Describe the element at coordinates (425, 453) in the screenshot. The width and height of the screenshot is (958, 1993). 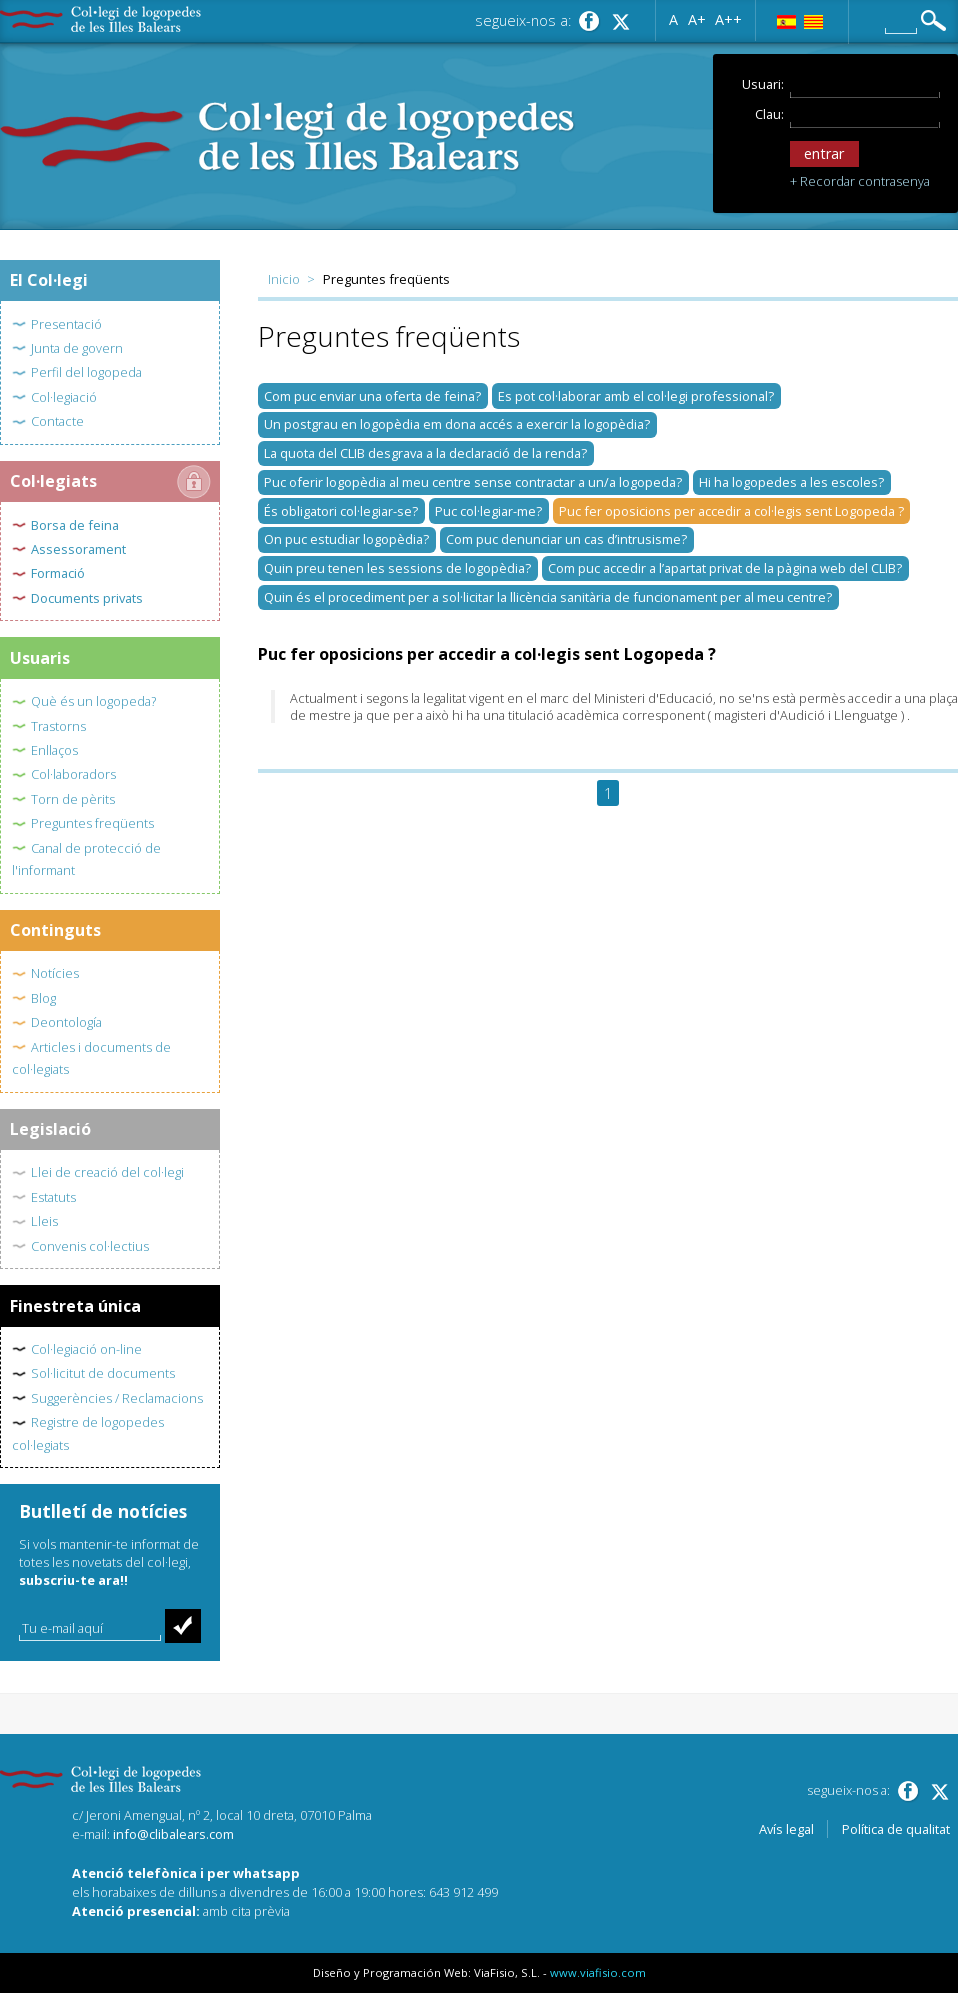
I see `La quota del CLIB desgrava a la declaració de la renda?` at that location.